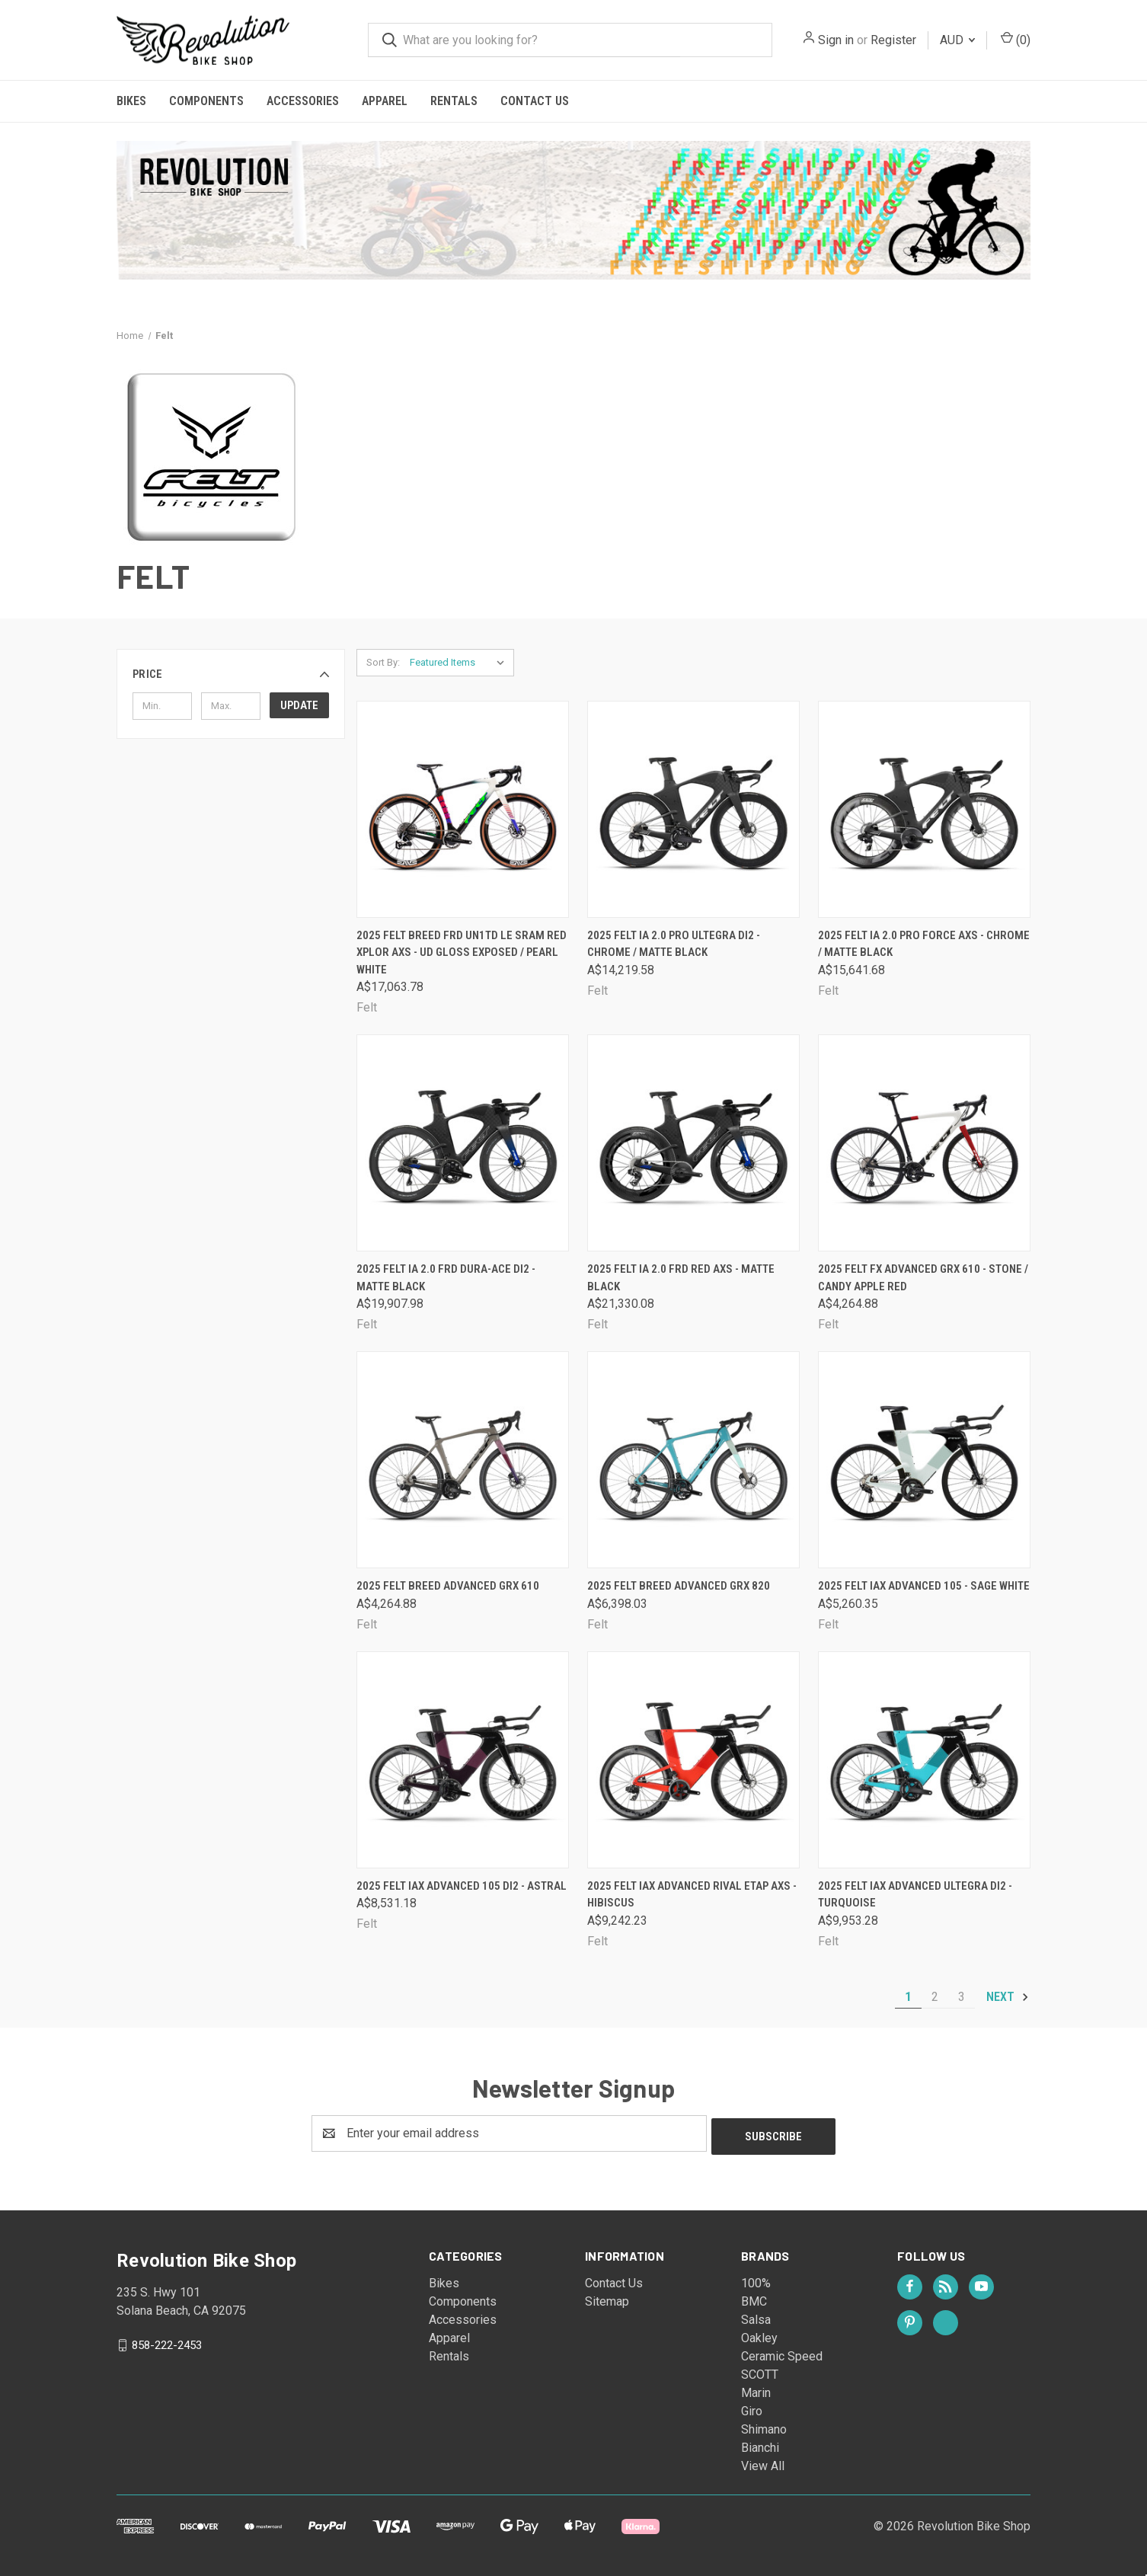 The image size is (1147, 2576). Describe the element at coordinates (908, 1997) in the screenshot. I see `1 [Page 1 of 3]` at that location.